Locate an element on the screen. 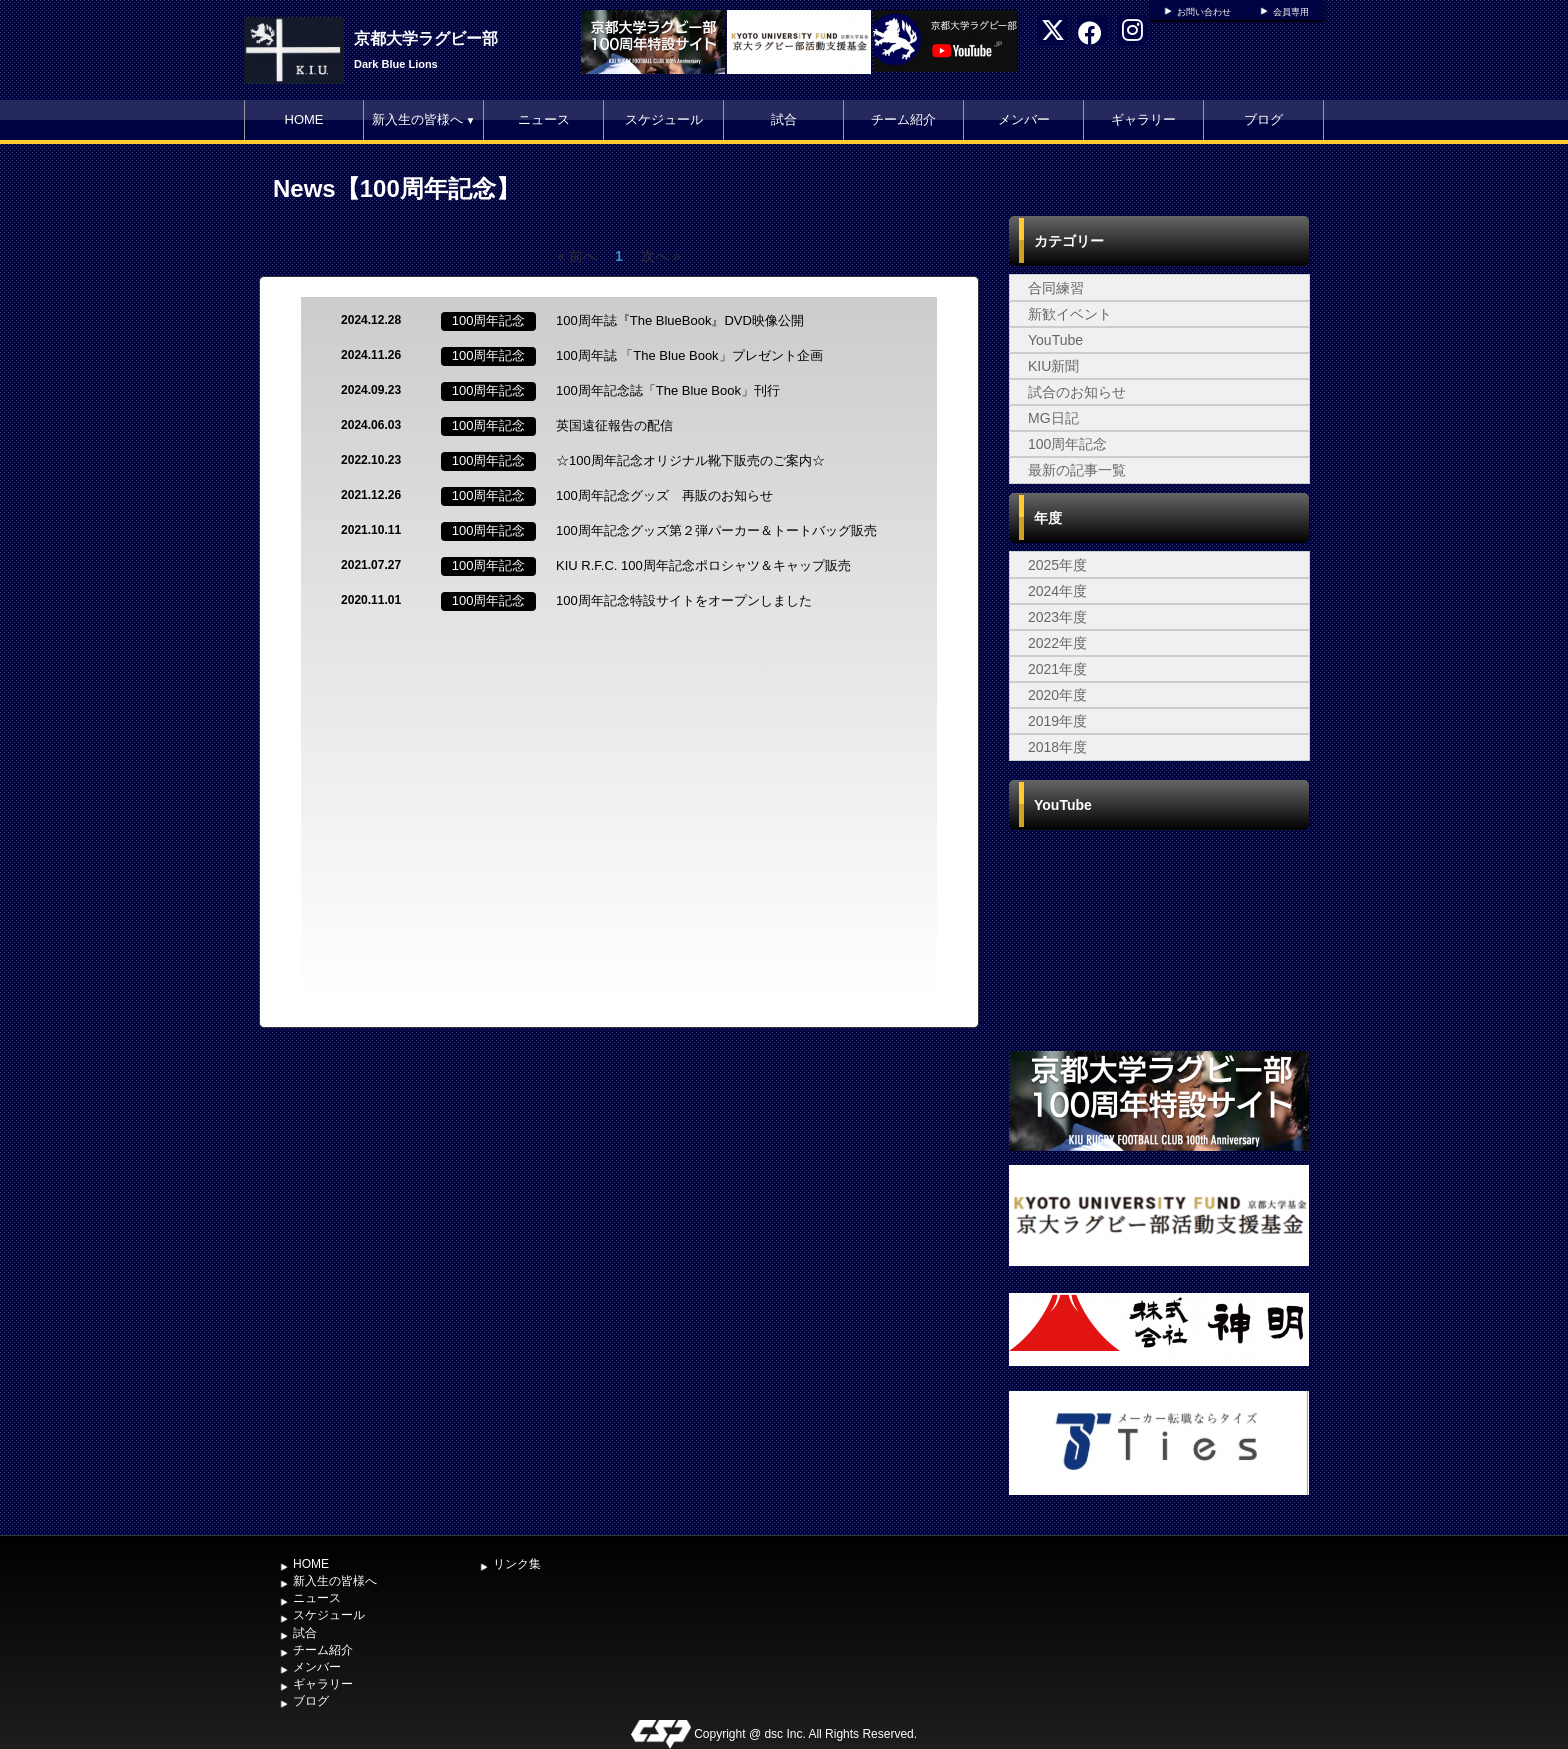 The height and width of the screenshot is (1749, 1568). 合同練習 is located at coordinates (1056, 288).